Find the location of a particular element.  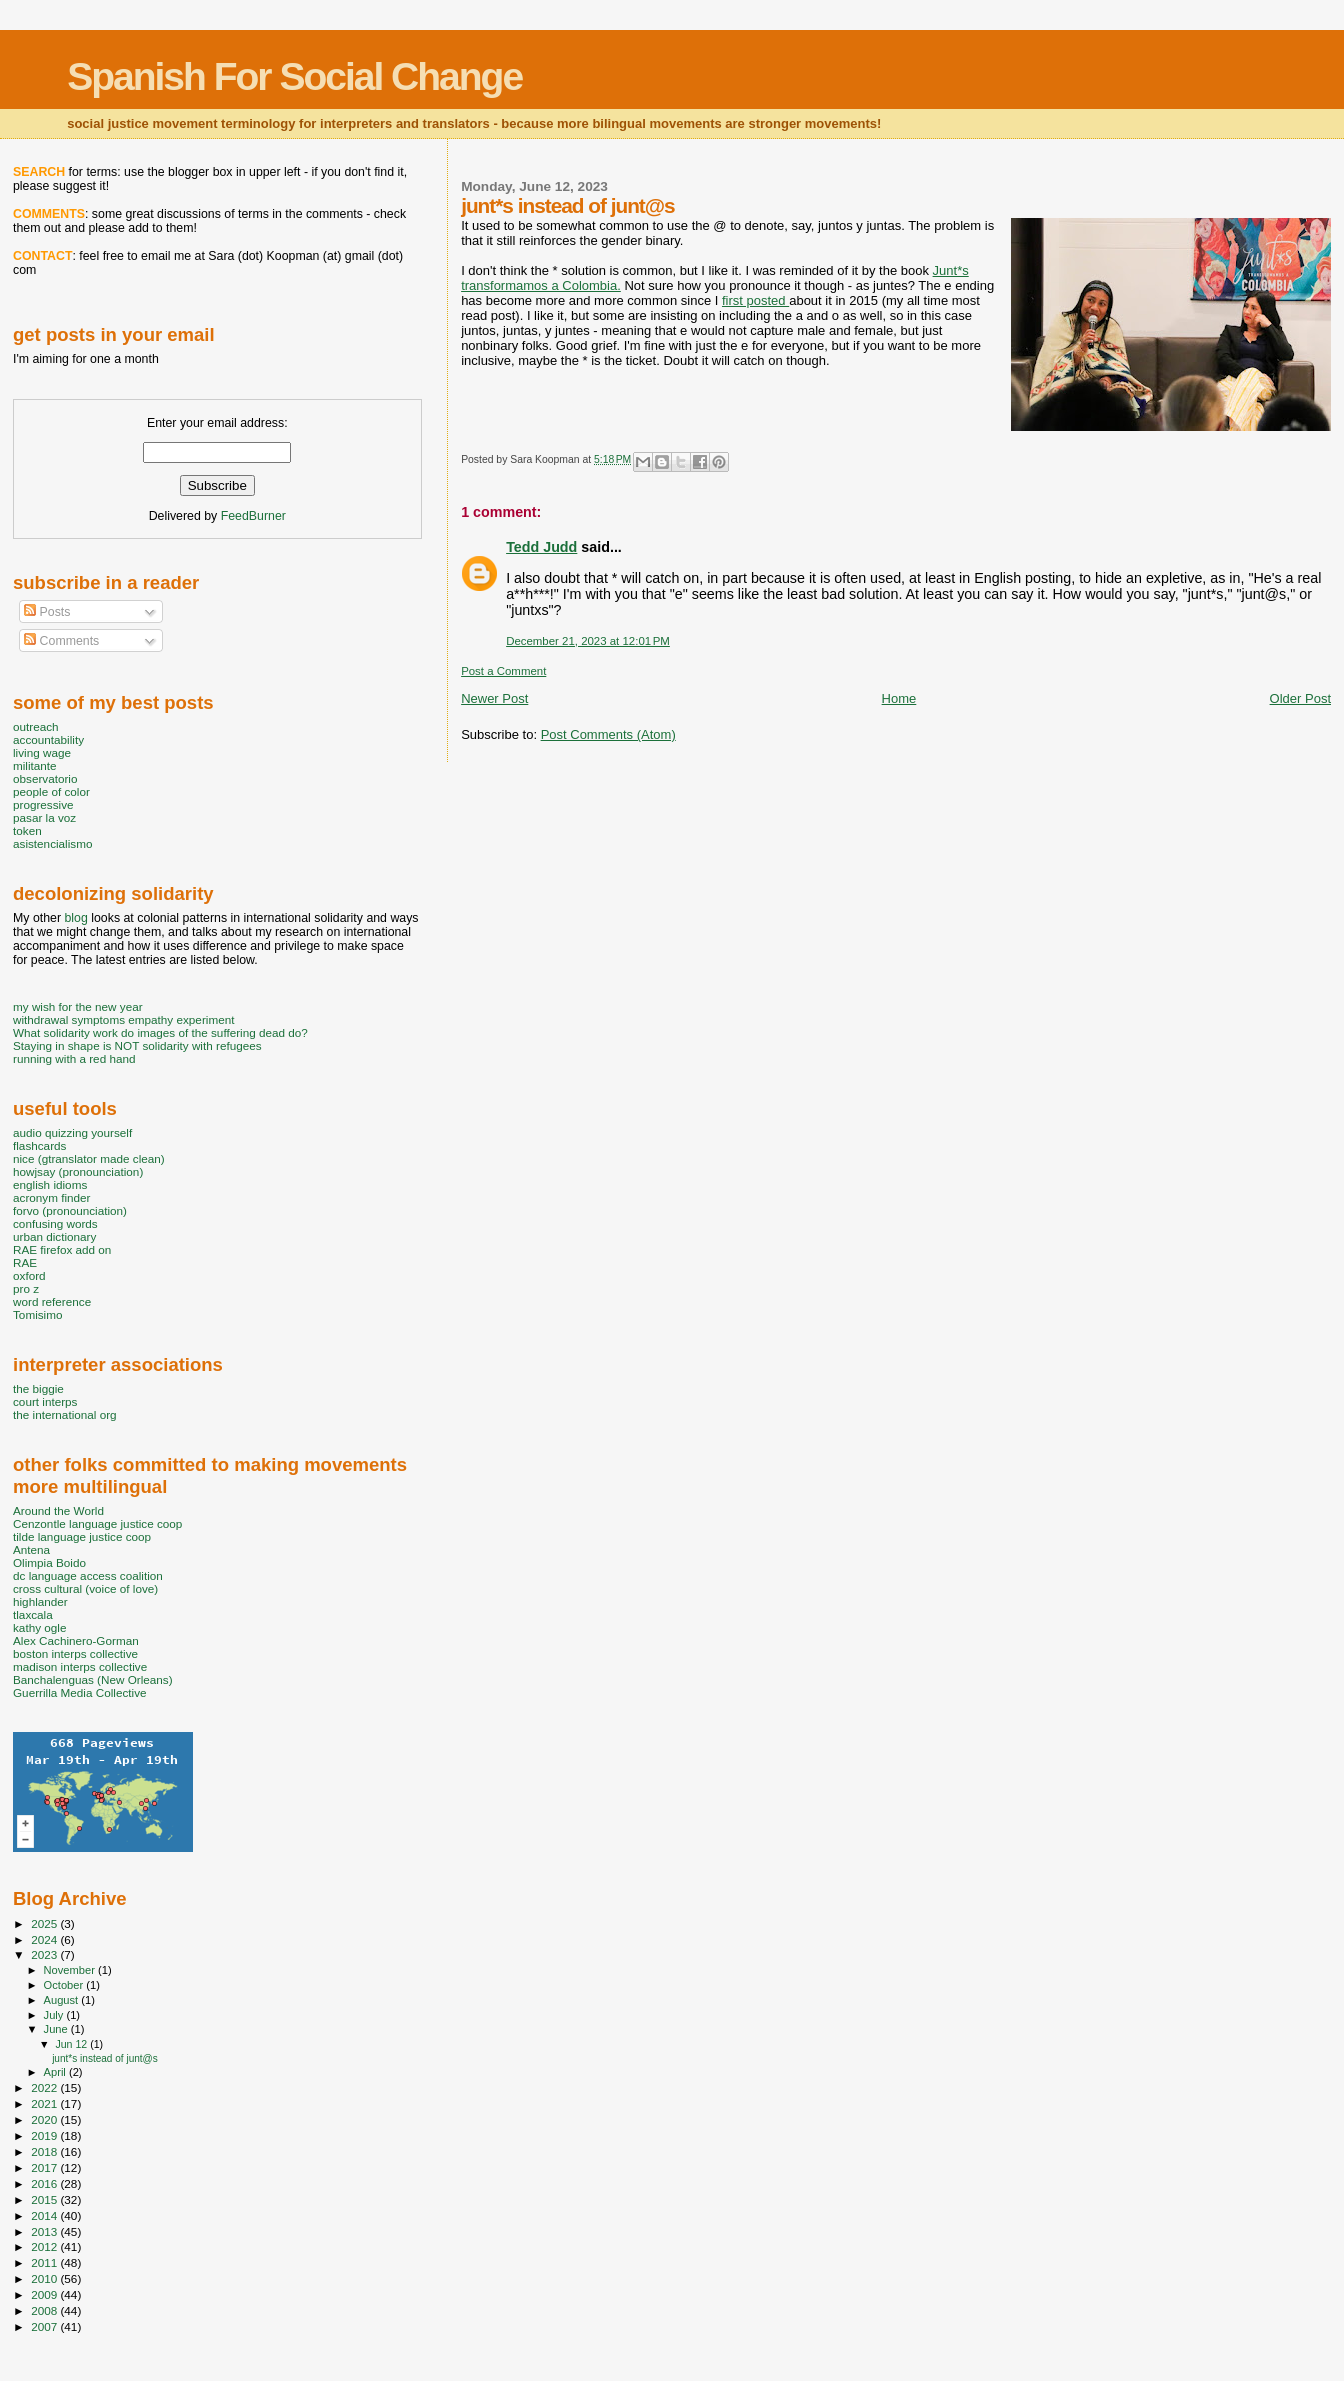

RAE is located at coordinates (25, 1262).